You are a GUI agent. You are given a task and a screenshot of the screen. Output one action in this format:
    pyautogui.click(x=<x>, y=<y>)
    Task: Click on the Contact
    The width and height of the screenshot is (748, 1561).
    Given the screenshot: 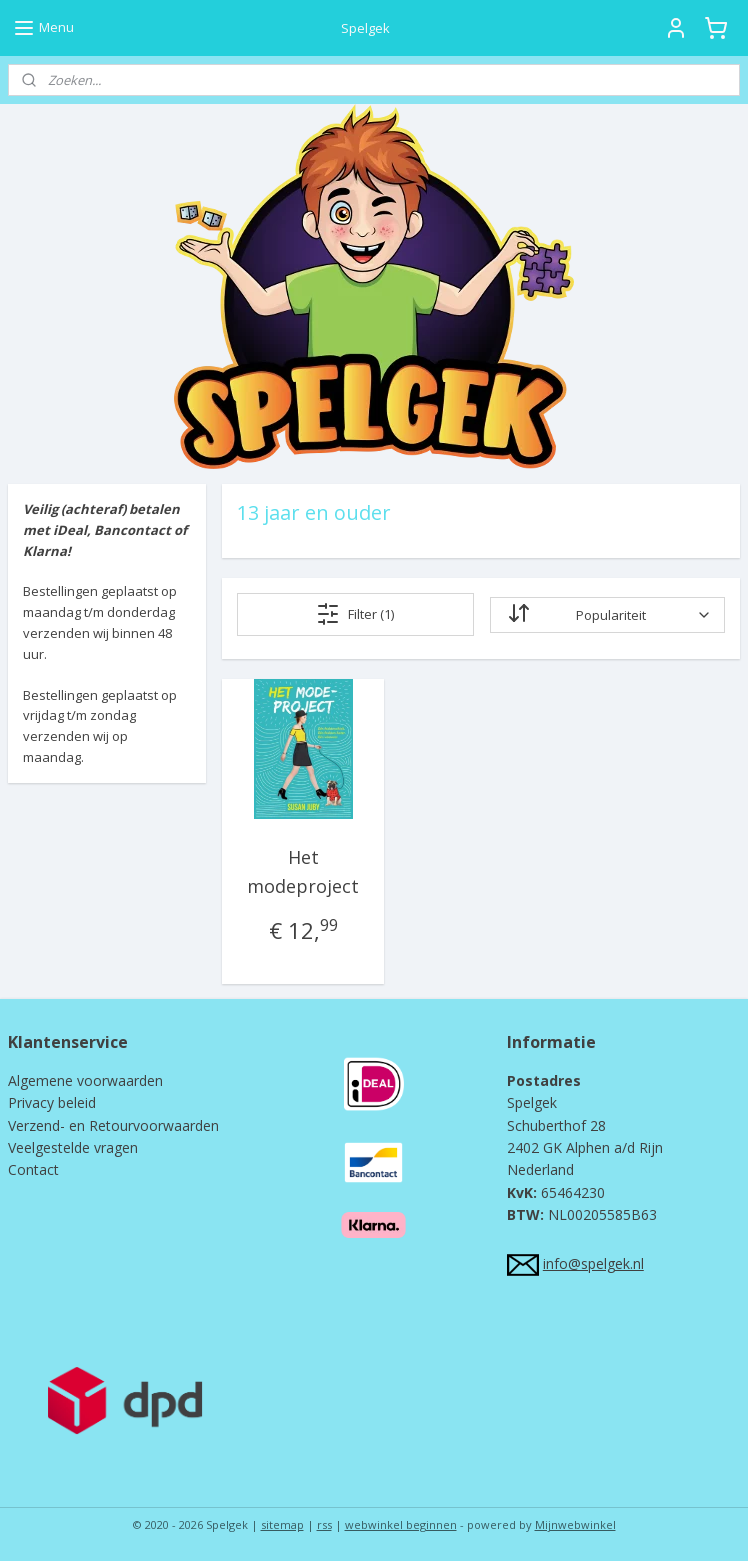 What is the action you would take?
    pyautogui.click(x=33, y=1169)
    